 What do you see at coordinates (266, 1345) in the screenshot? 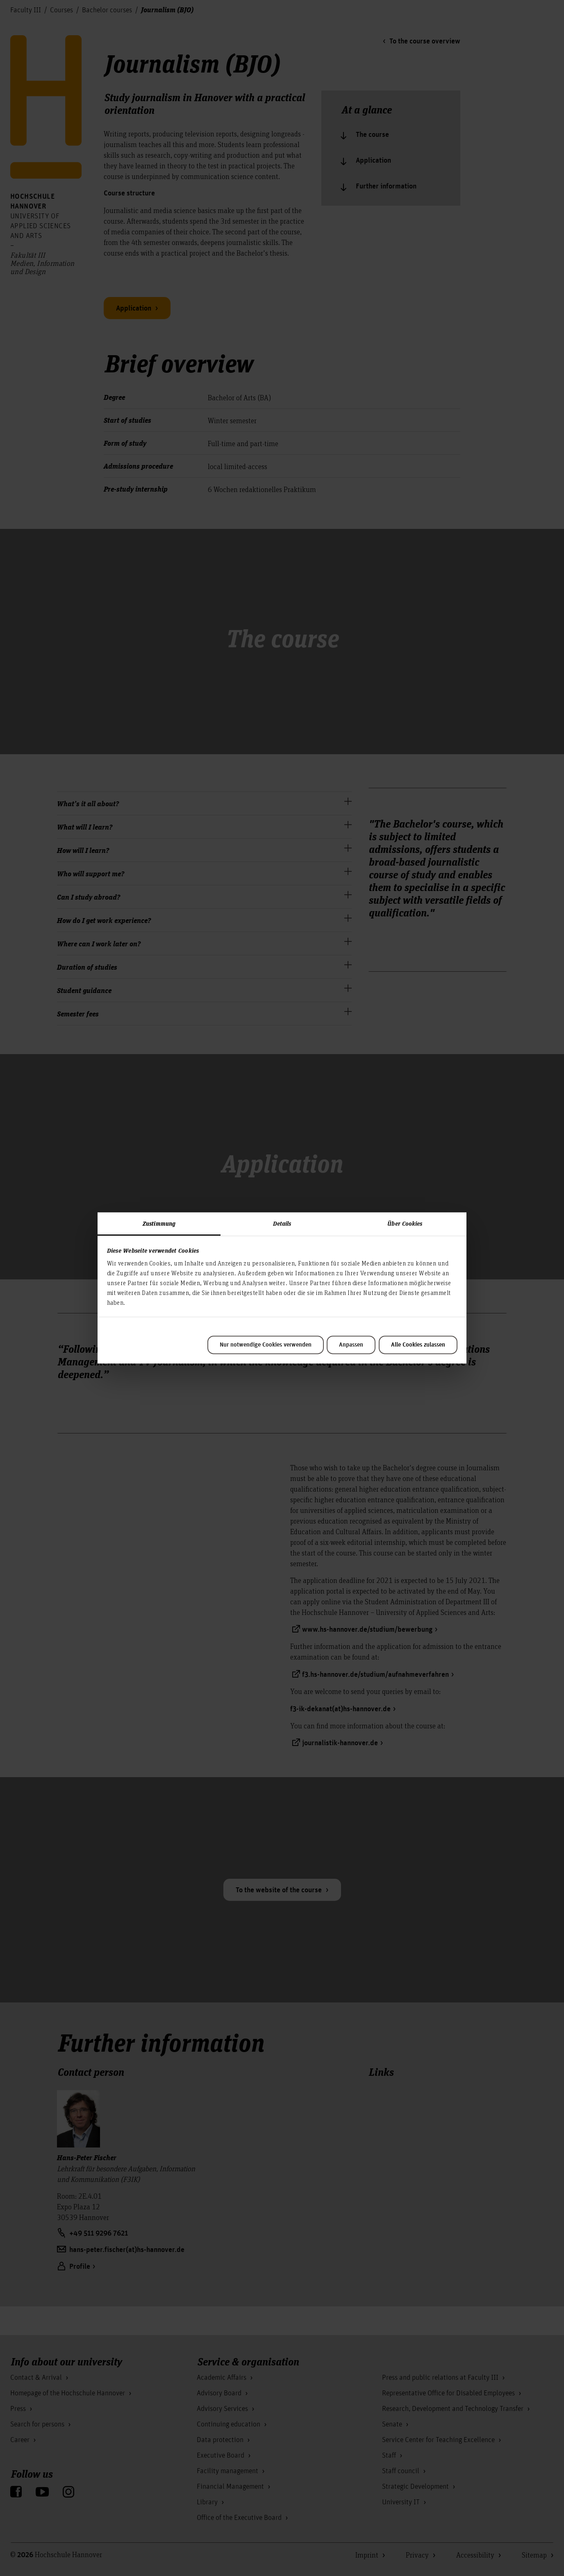
I see `Nur notwendige Cookies verwenden` at bounding box center [266, 1345].